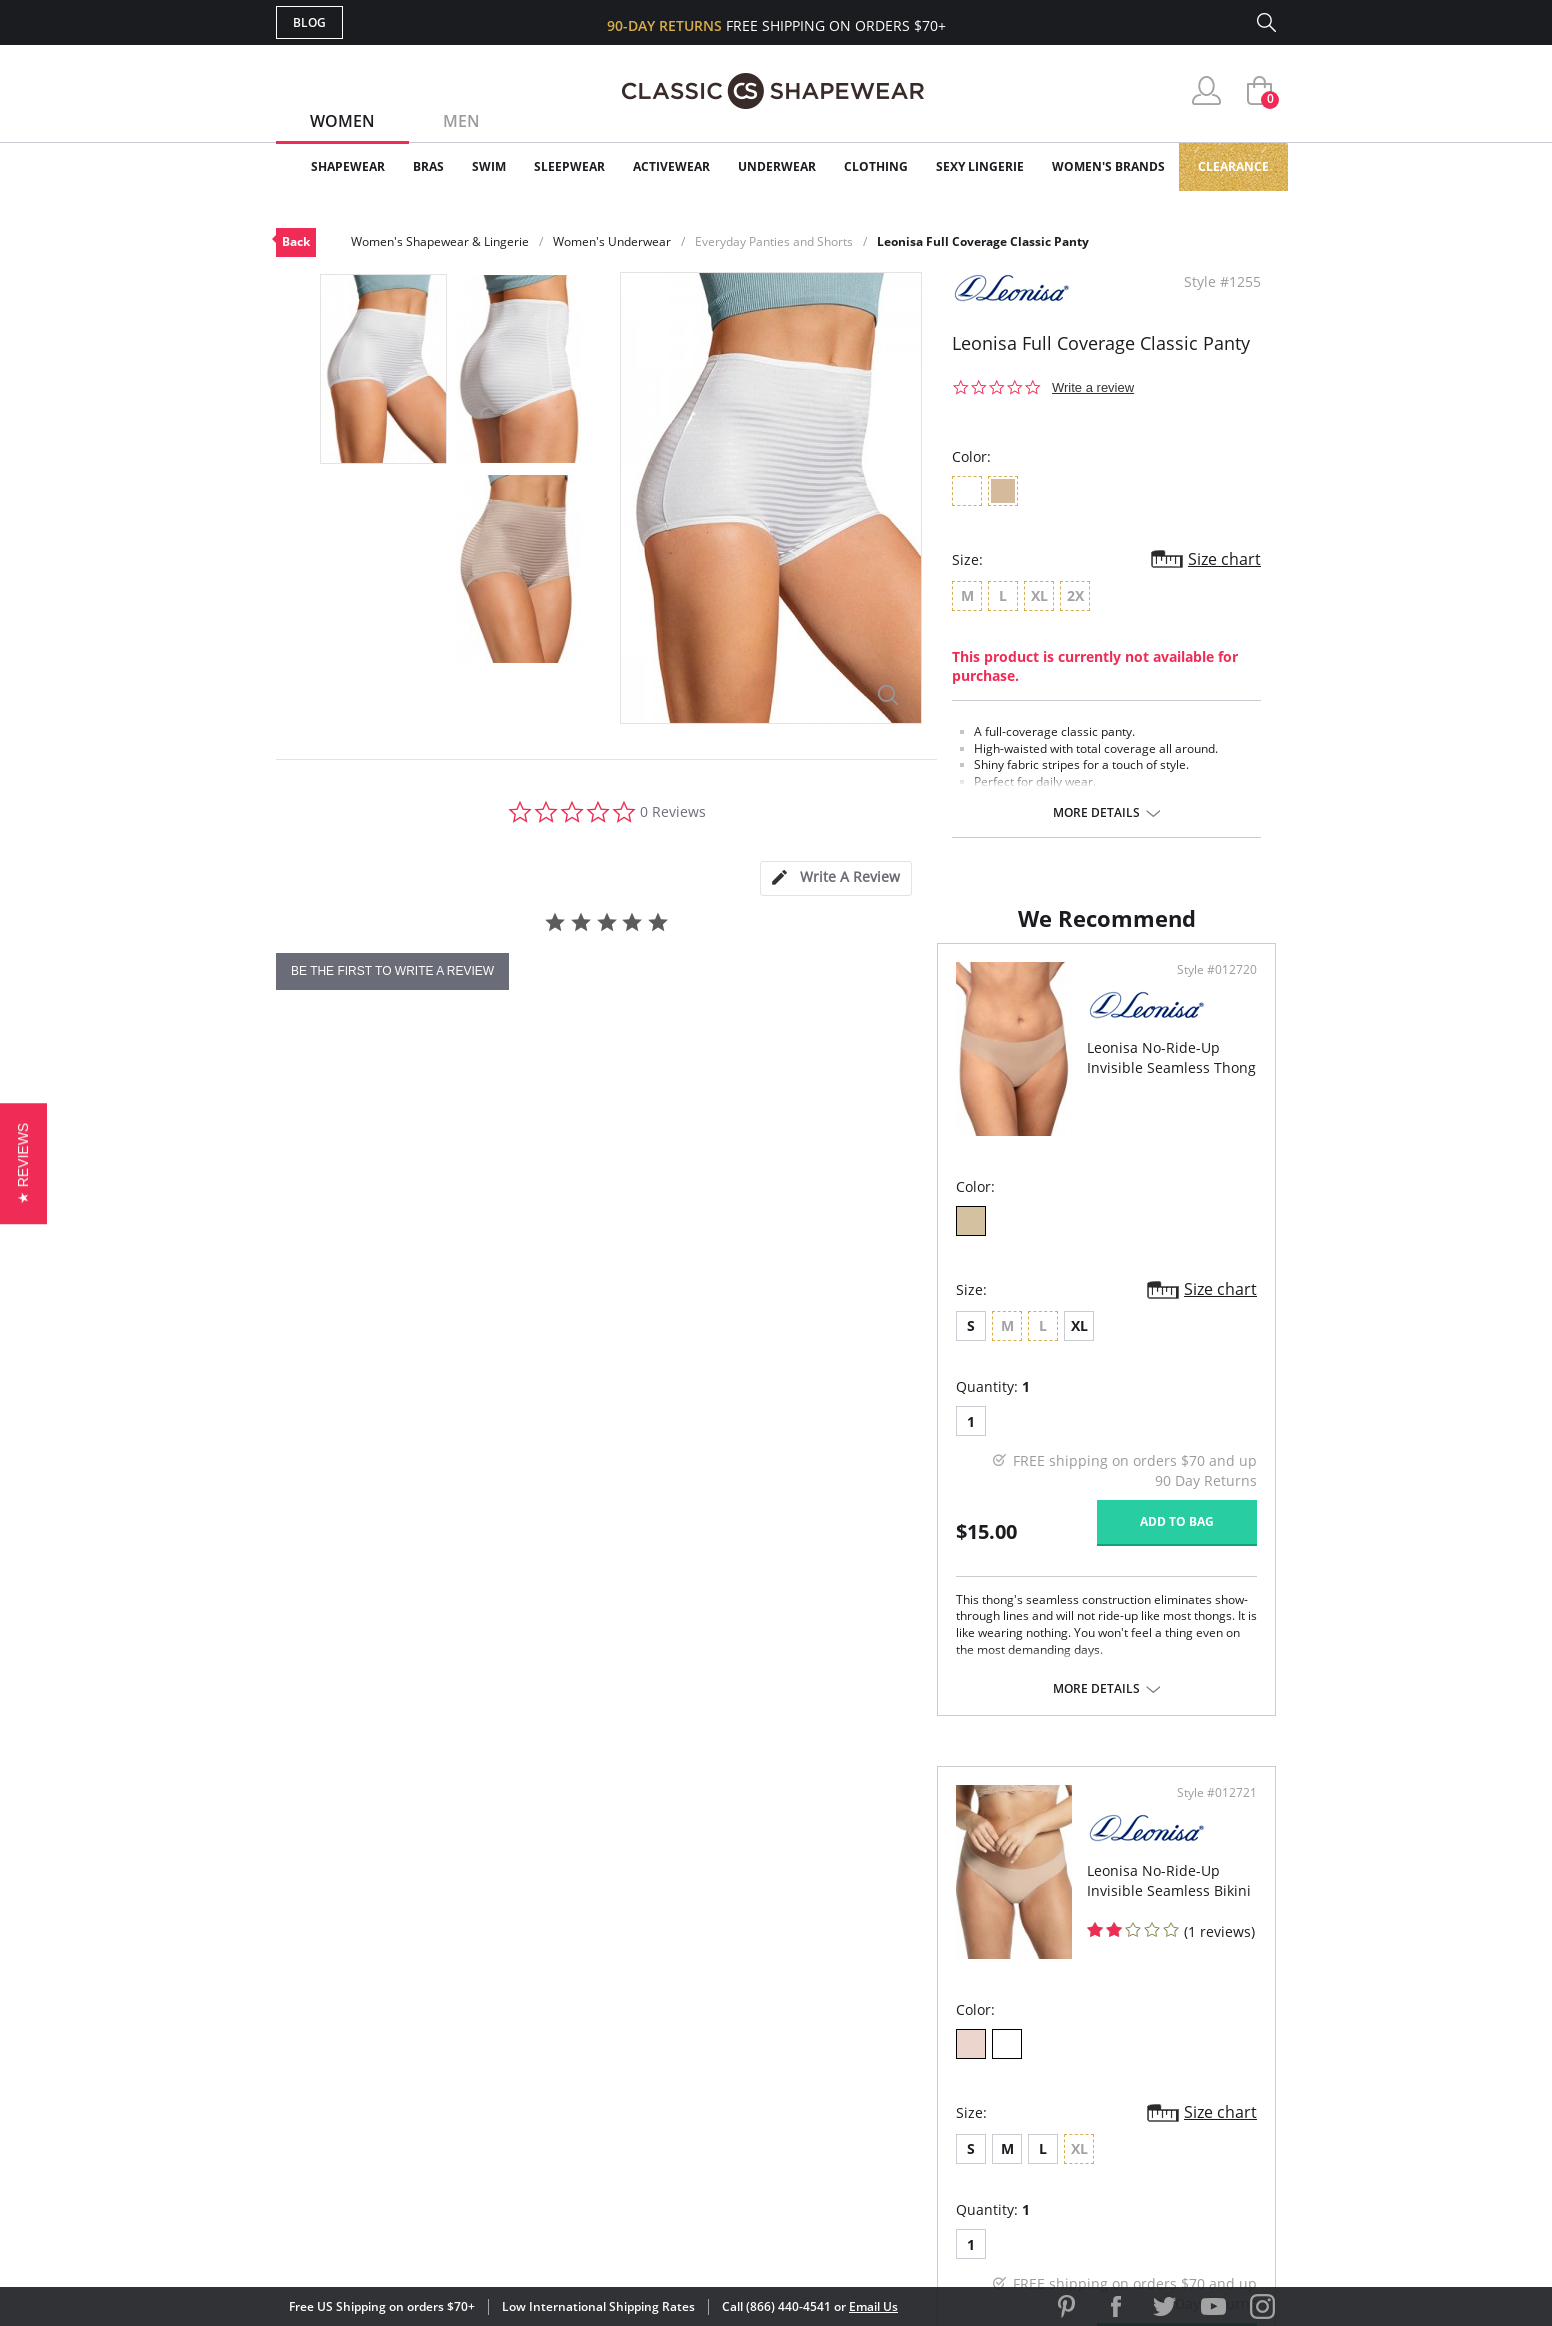  Describe the element at coordinates (1224, 559) in the screenshot. I see `Size chart` at that location.